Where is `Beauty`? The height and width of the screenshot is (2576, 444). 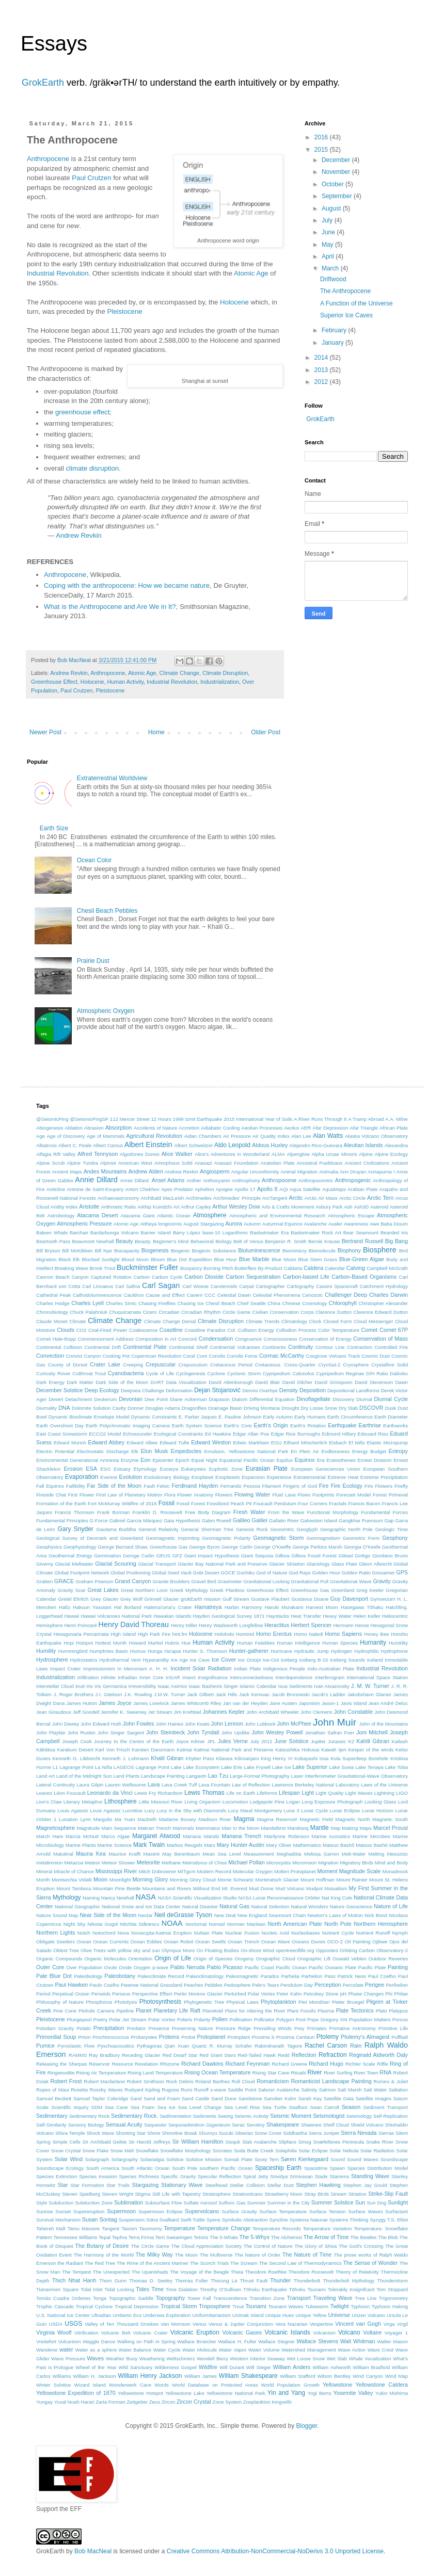 Beauty is located at coordinates (124, 1241).